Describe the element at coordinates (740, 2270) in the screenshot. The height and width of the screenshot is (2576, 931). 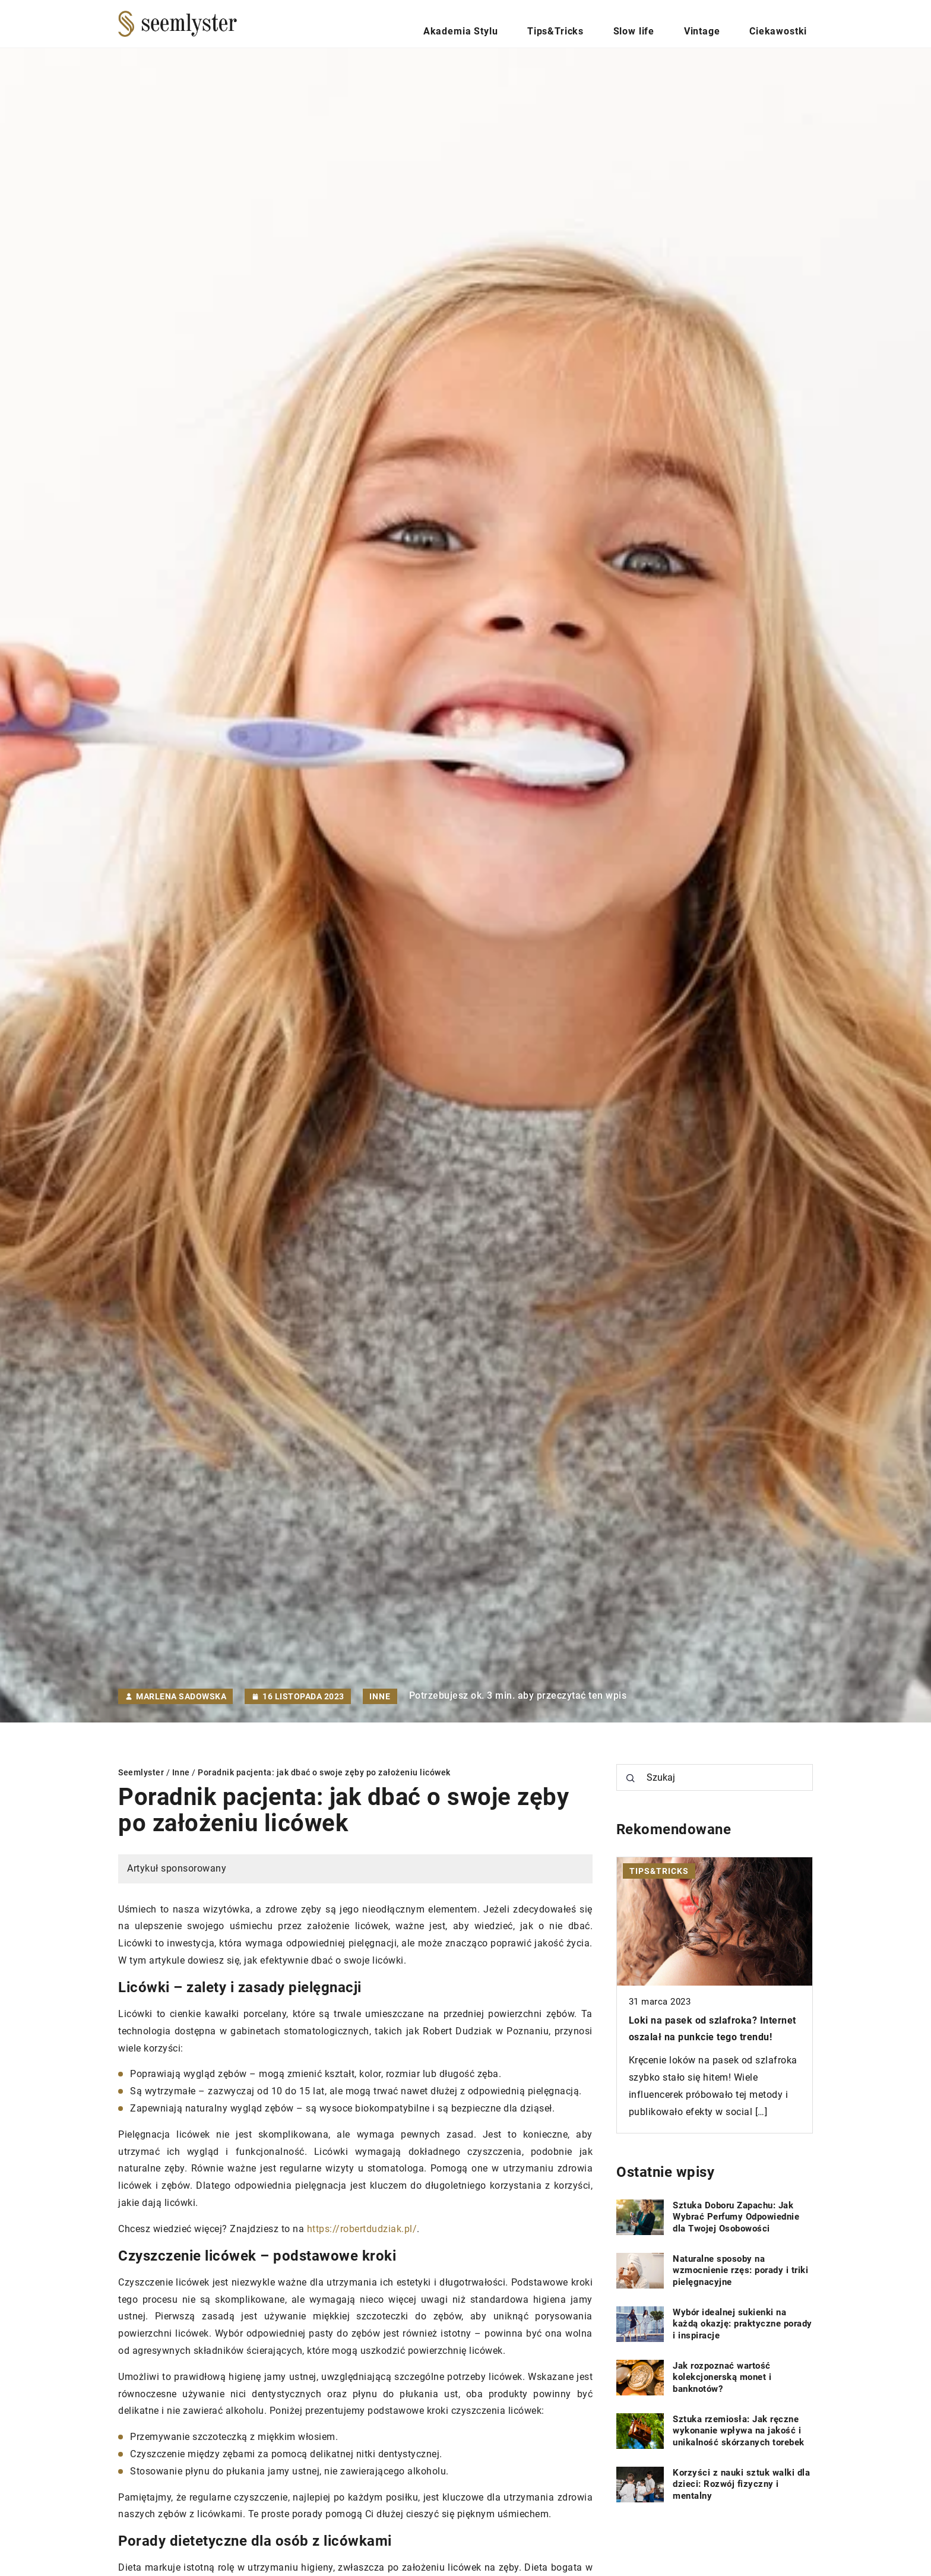
I see `Naturalne sposoby na wzmocnienie rzęs: porady i triki pielęgnacyjne` at that location.